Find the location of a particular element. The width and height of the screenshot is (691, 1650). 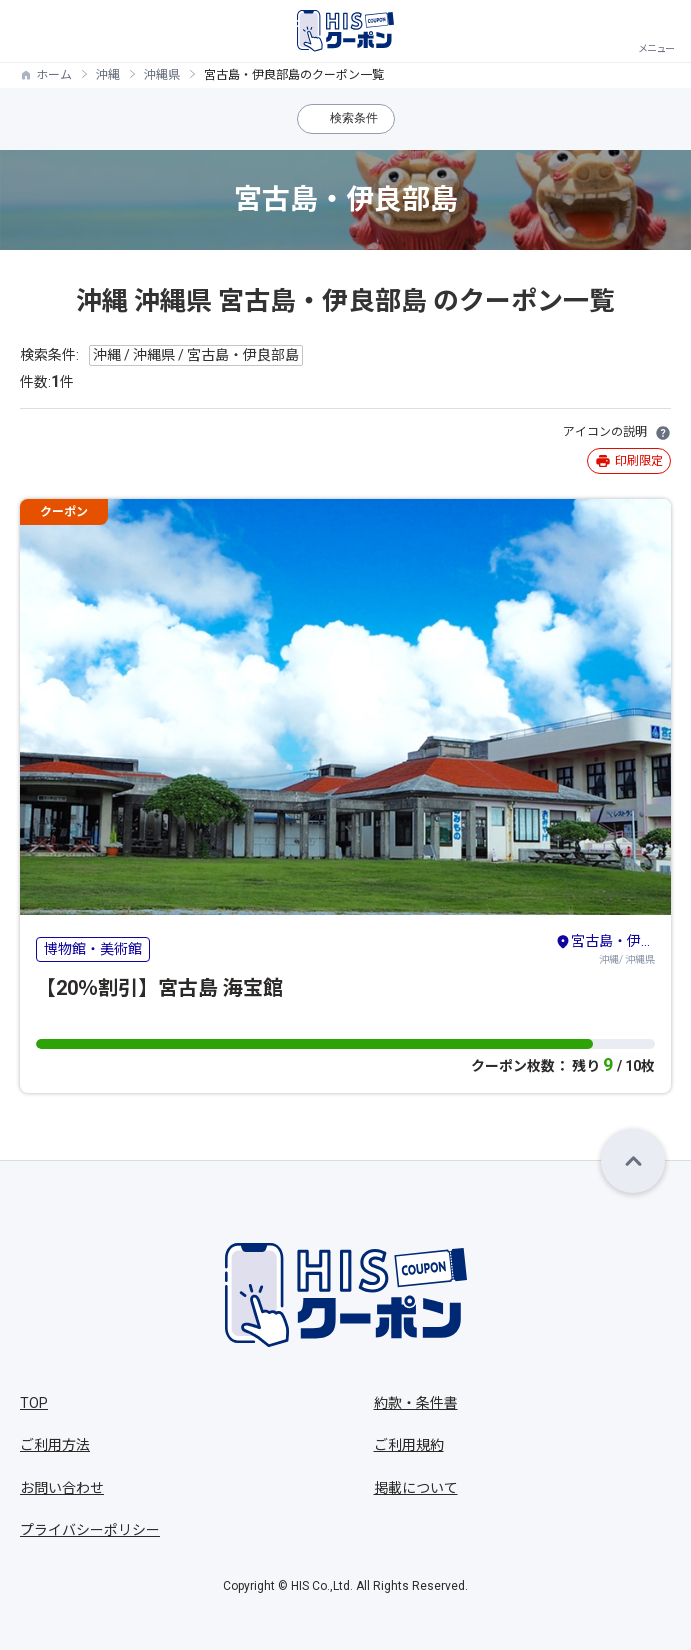

沖縄/ 沖縄県 is located at coordinates (605, 948).